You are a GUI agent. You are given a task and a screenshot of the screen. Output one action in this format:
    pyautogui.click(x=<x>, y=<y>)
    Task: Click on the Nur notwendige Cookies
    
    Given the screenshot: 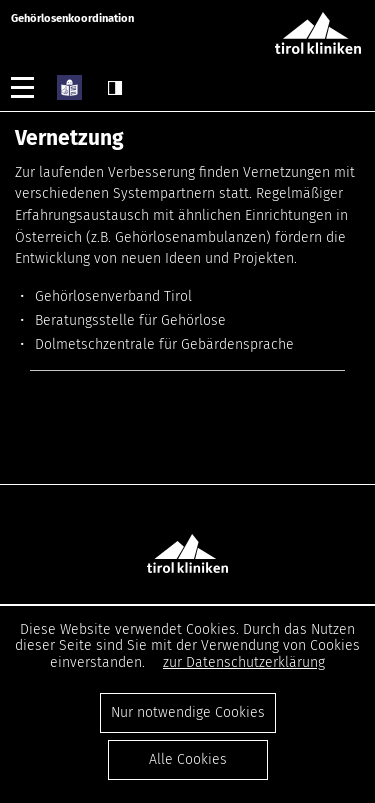 What is the action you would take?
    pyautogui.click(x=188, y=712)
    